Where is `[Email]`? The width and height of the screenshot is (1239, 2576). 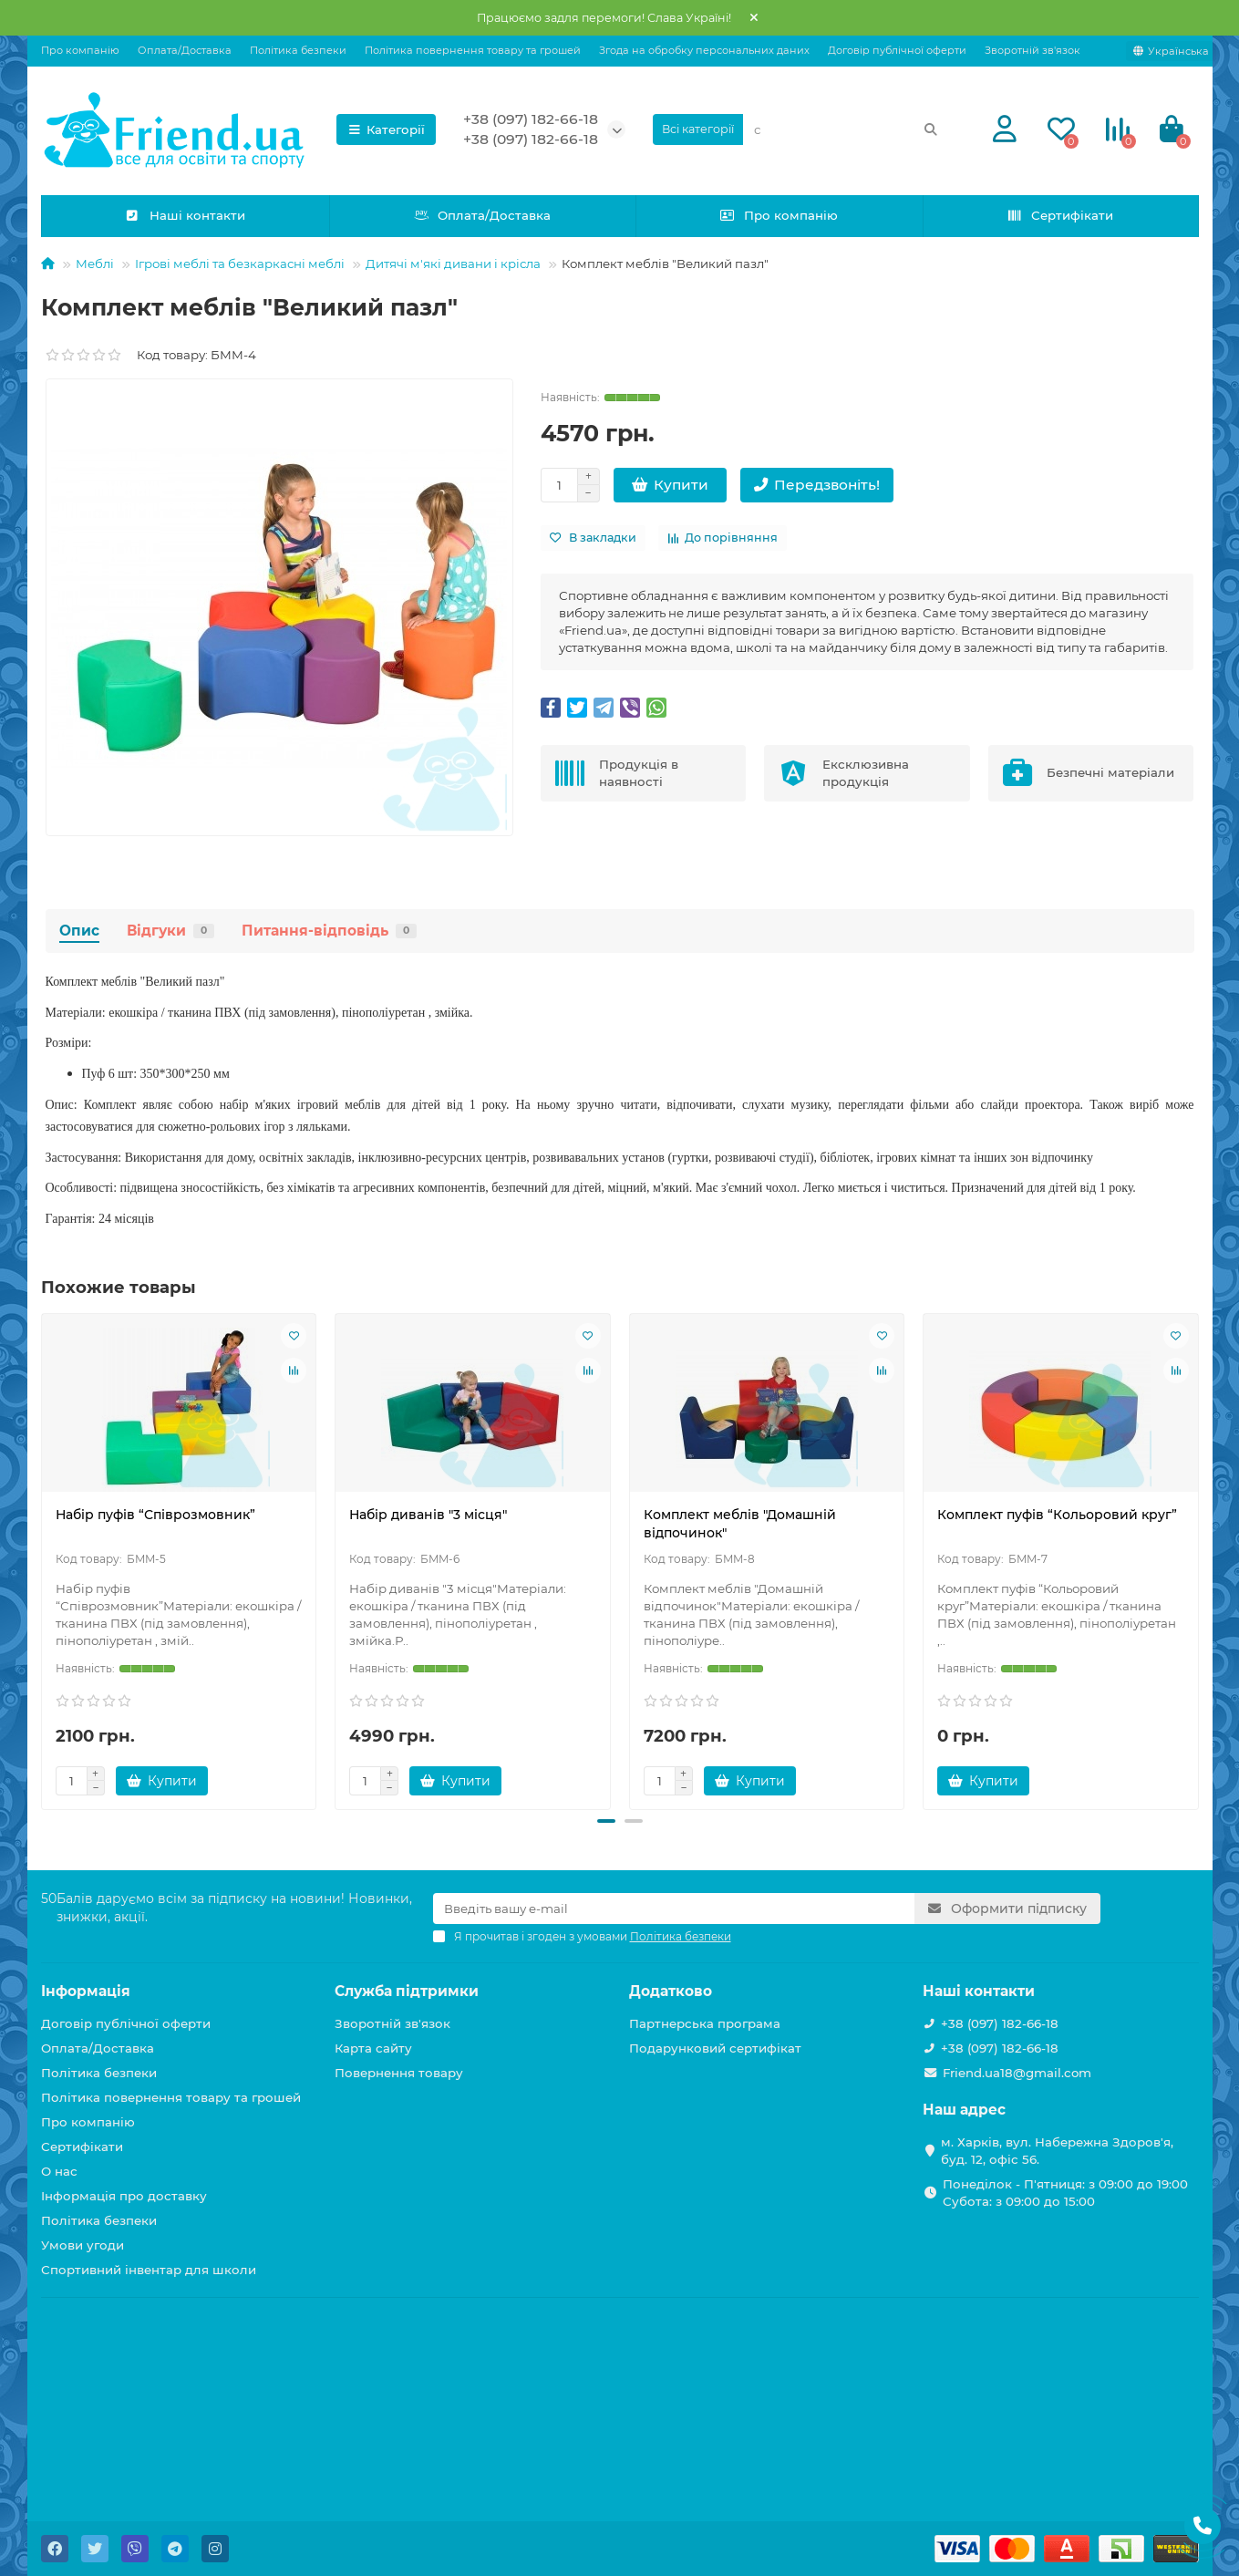 [Email] is located at coordinates (674, 1908).